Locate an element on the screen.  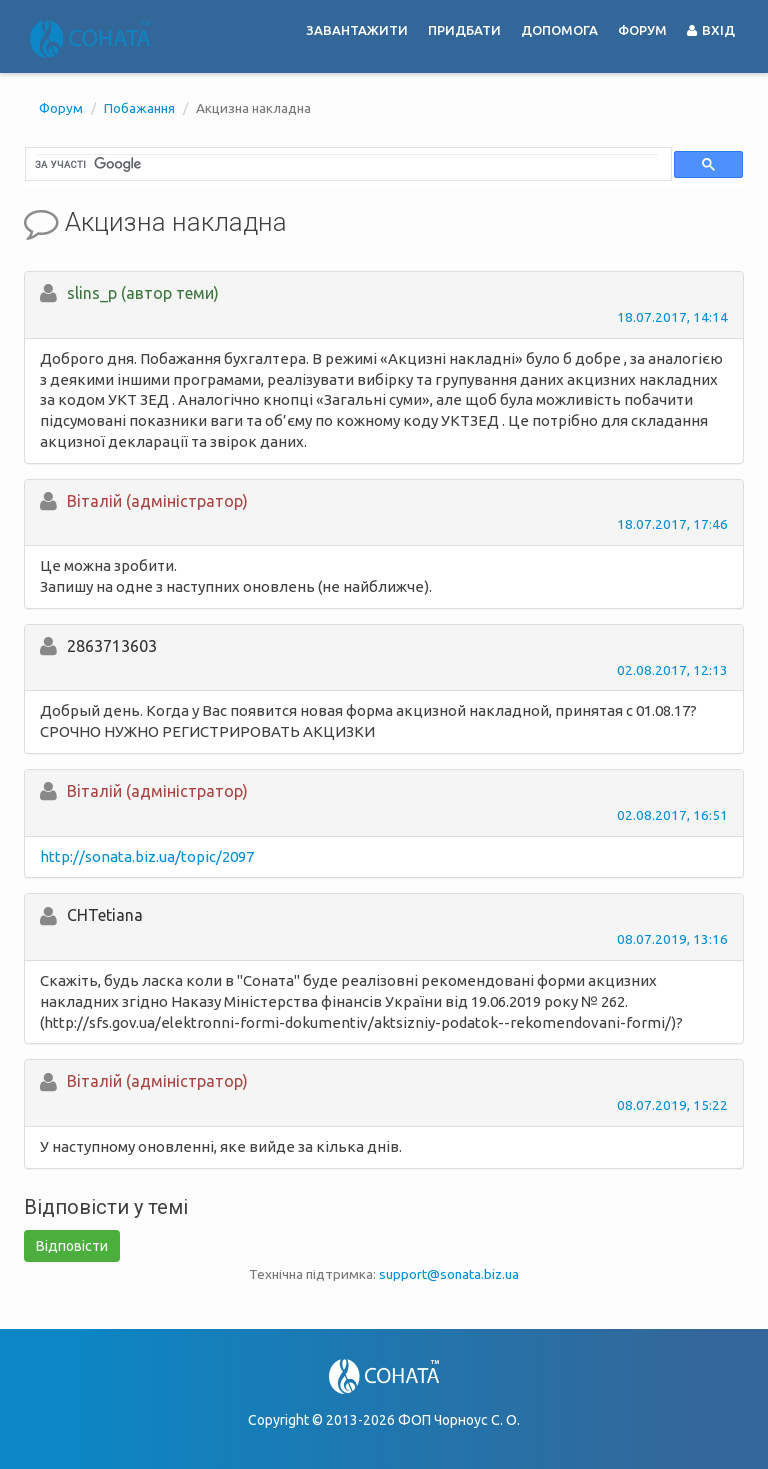
Відповісти is located at coordinates (72, 1246).